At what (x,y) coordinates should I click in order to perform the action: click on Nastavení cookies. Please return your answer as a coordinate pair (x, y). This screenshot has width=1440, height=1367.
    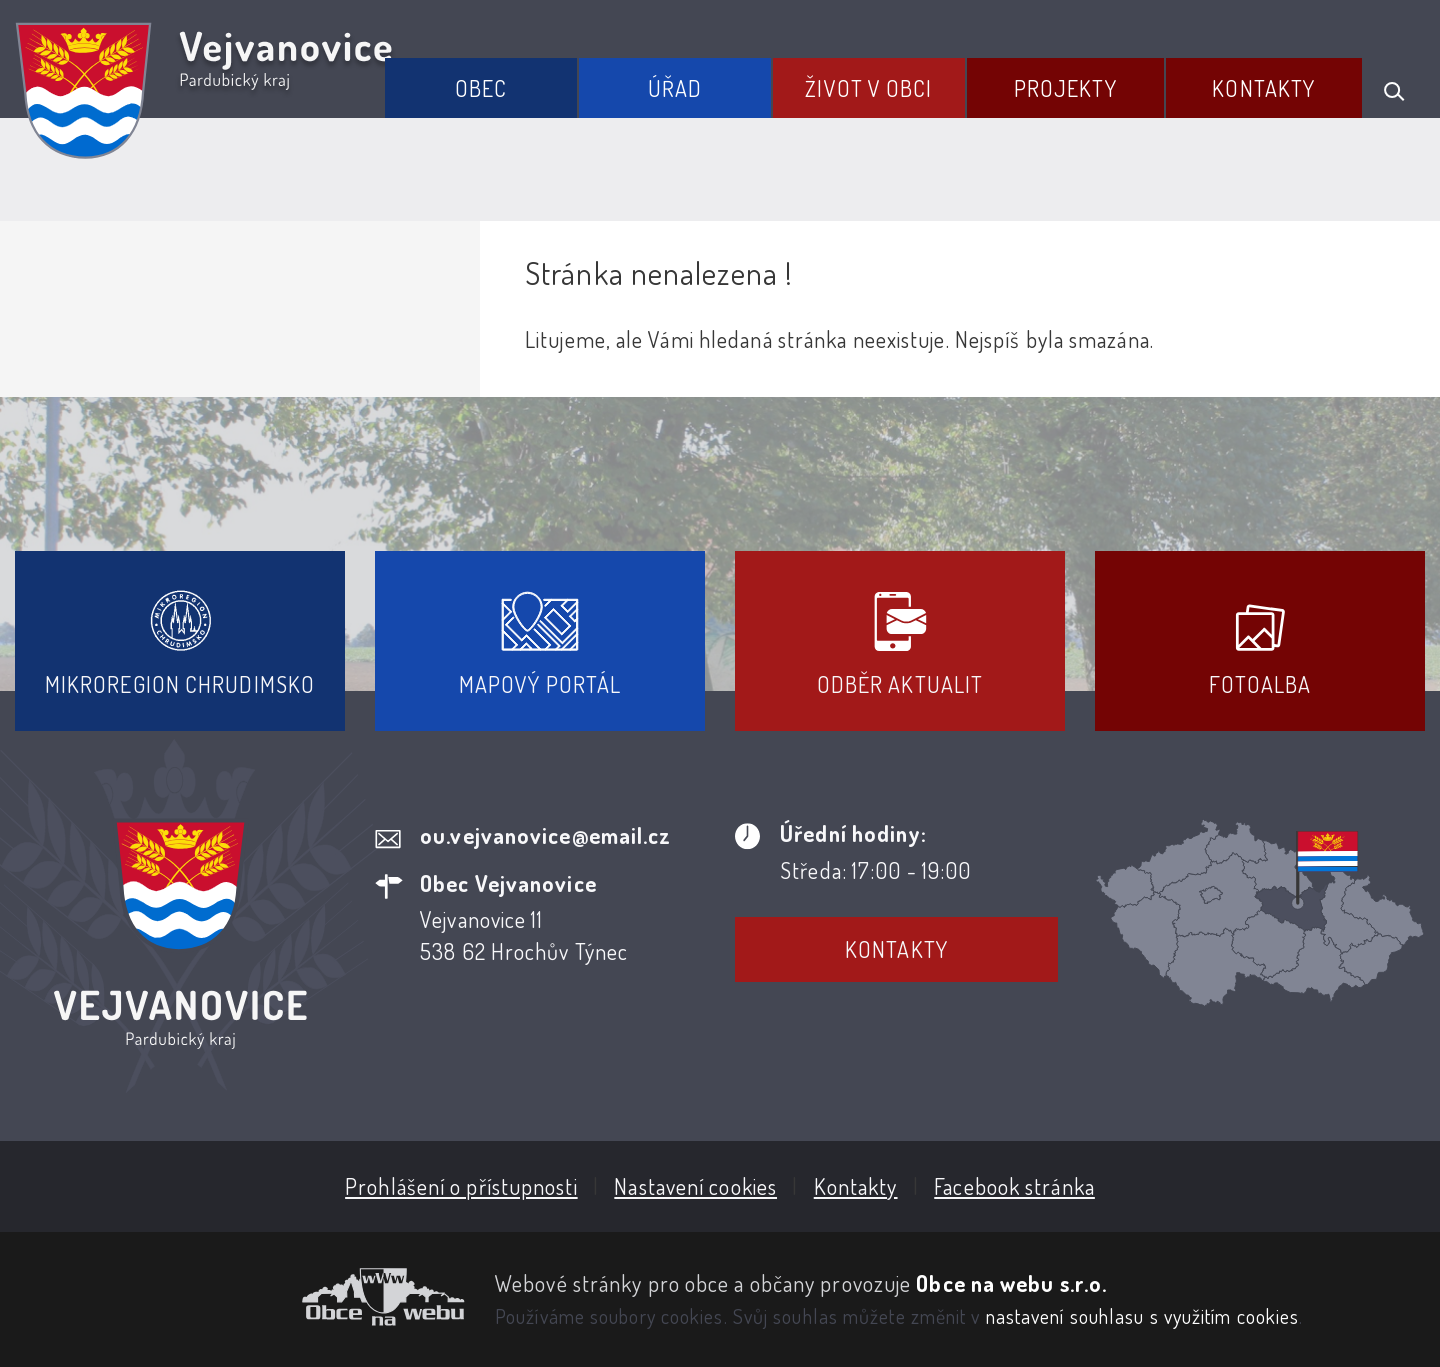
    Looking at the image, I should click on (695, 1186).